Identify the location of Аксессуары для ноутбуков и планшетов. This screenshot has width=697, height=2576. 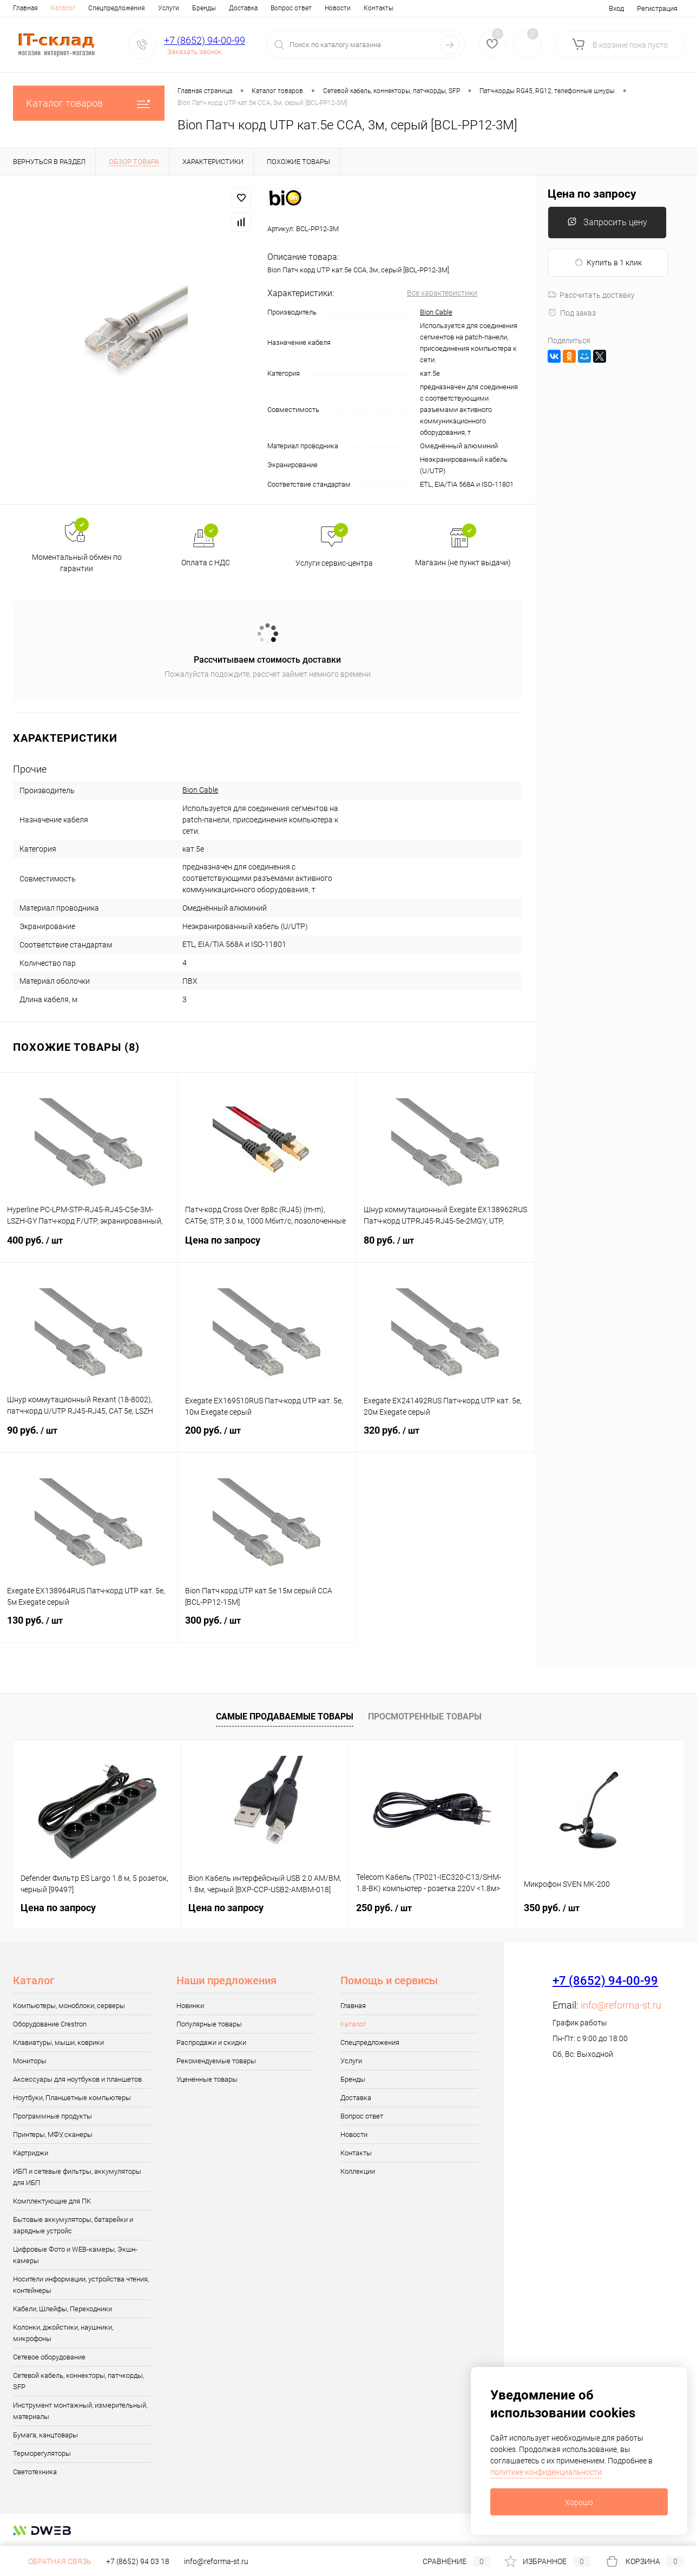
(77, 2079).